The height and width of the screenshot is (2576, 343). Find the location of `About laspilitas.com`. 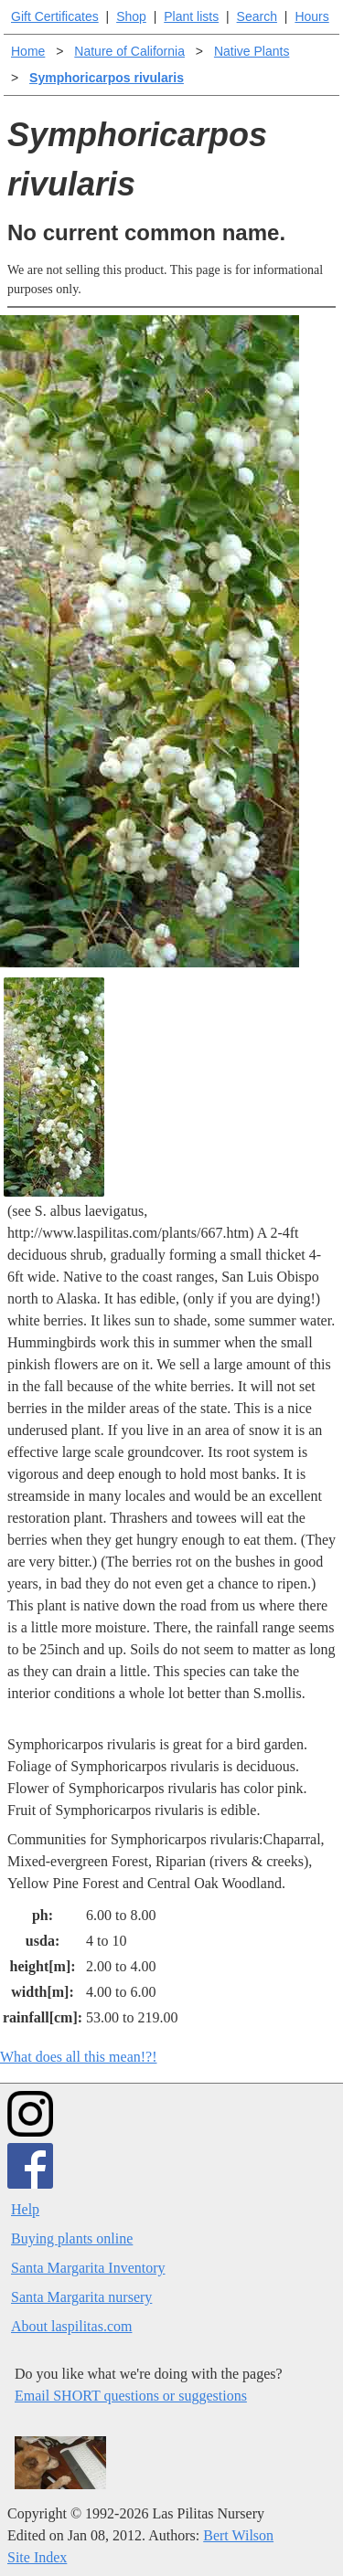

About laspilitas.com is located at coordinates (71, 2326).